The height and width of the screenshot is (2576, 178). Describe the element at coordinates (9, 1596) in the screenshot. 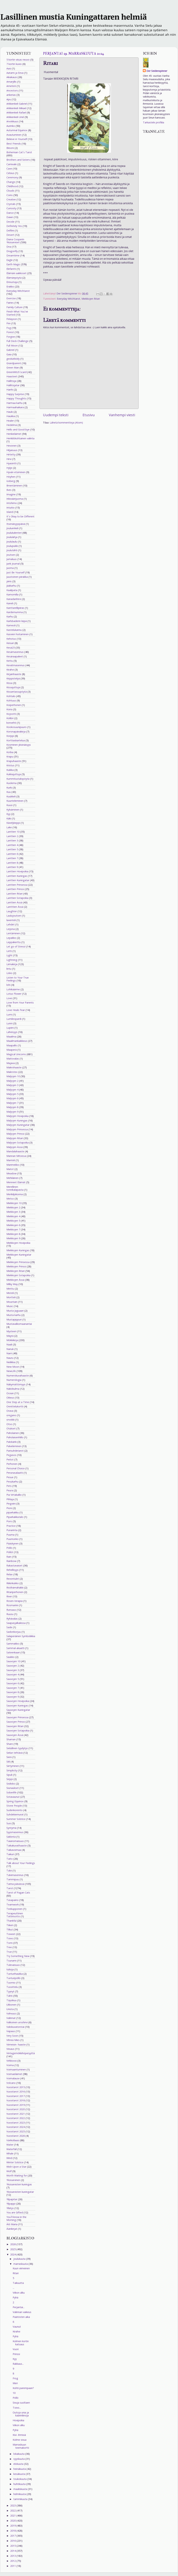

I see `River` at that location.